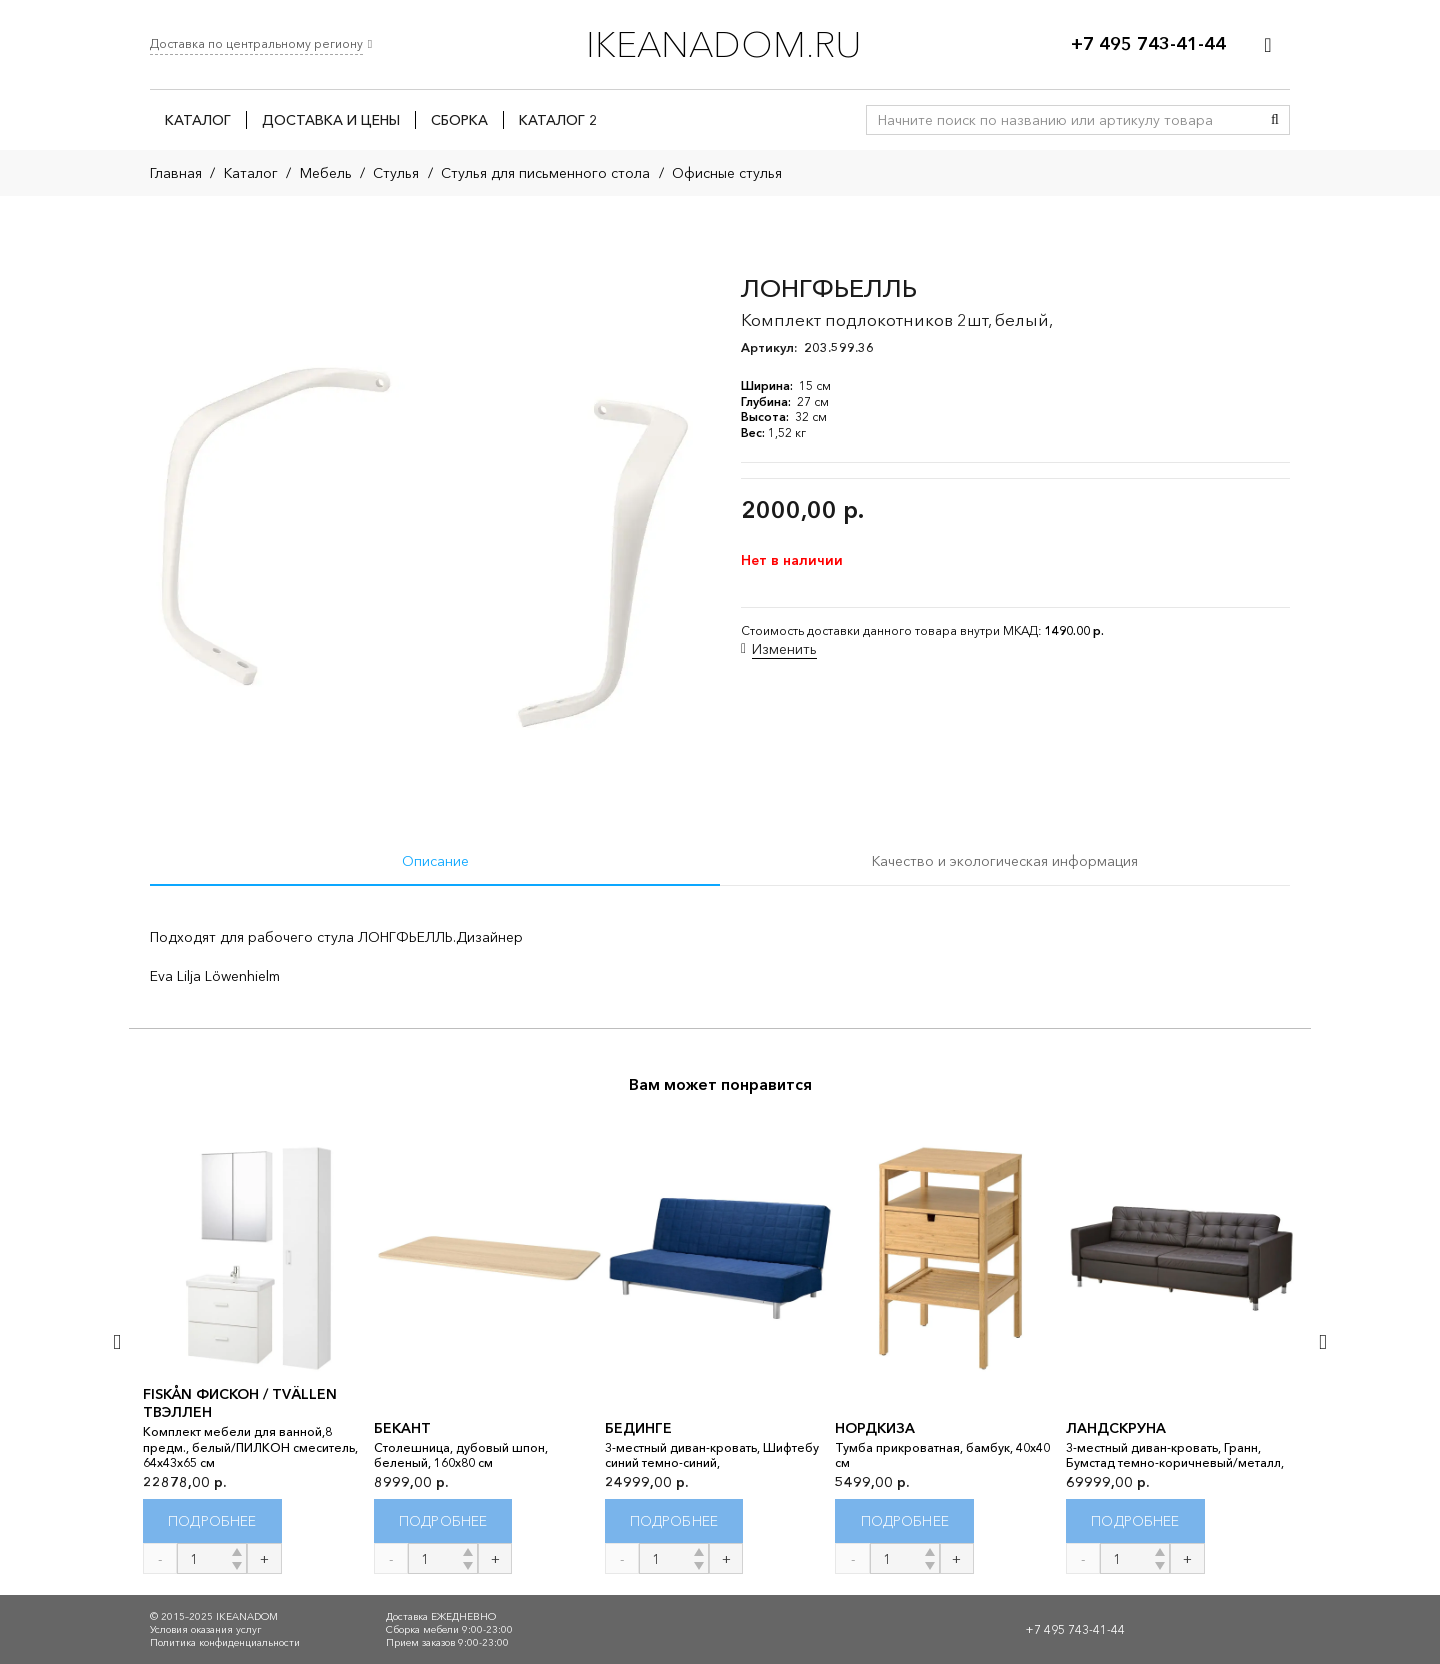 Image resolution: width=1440 pixels, height=1664 pixels. I want to click on НОРДКИЗА, so click(875, 1428).